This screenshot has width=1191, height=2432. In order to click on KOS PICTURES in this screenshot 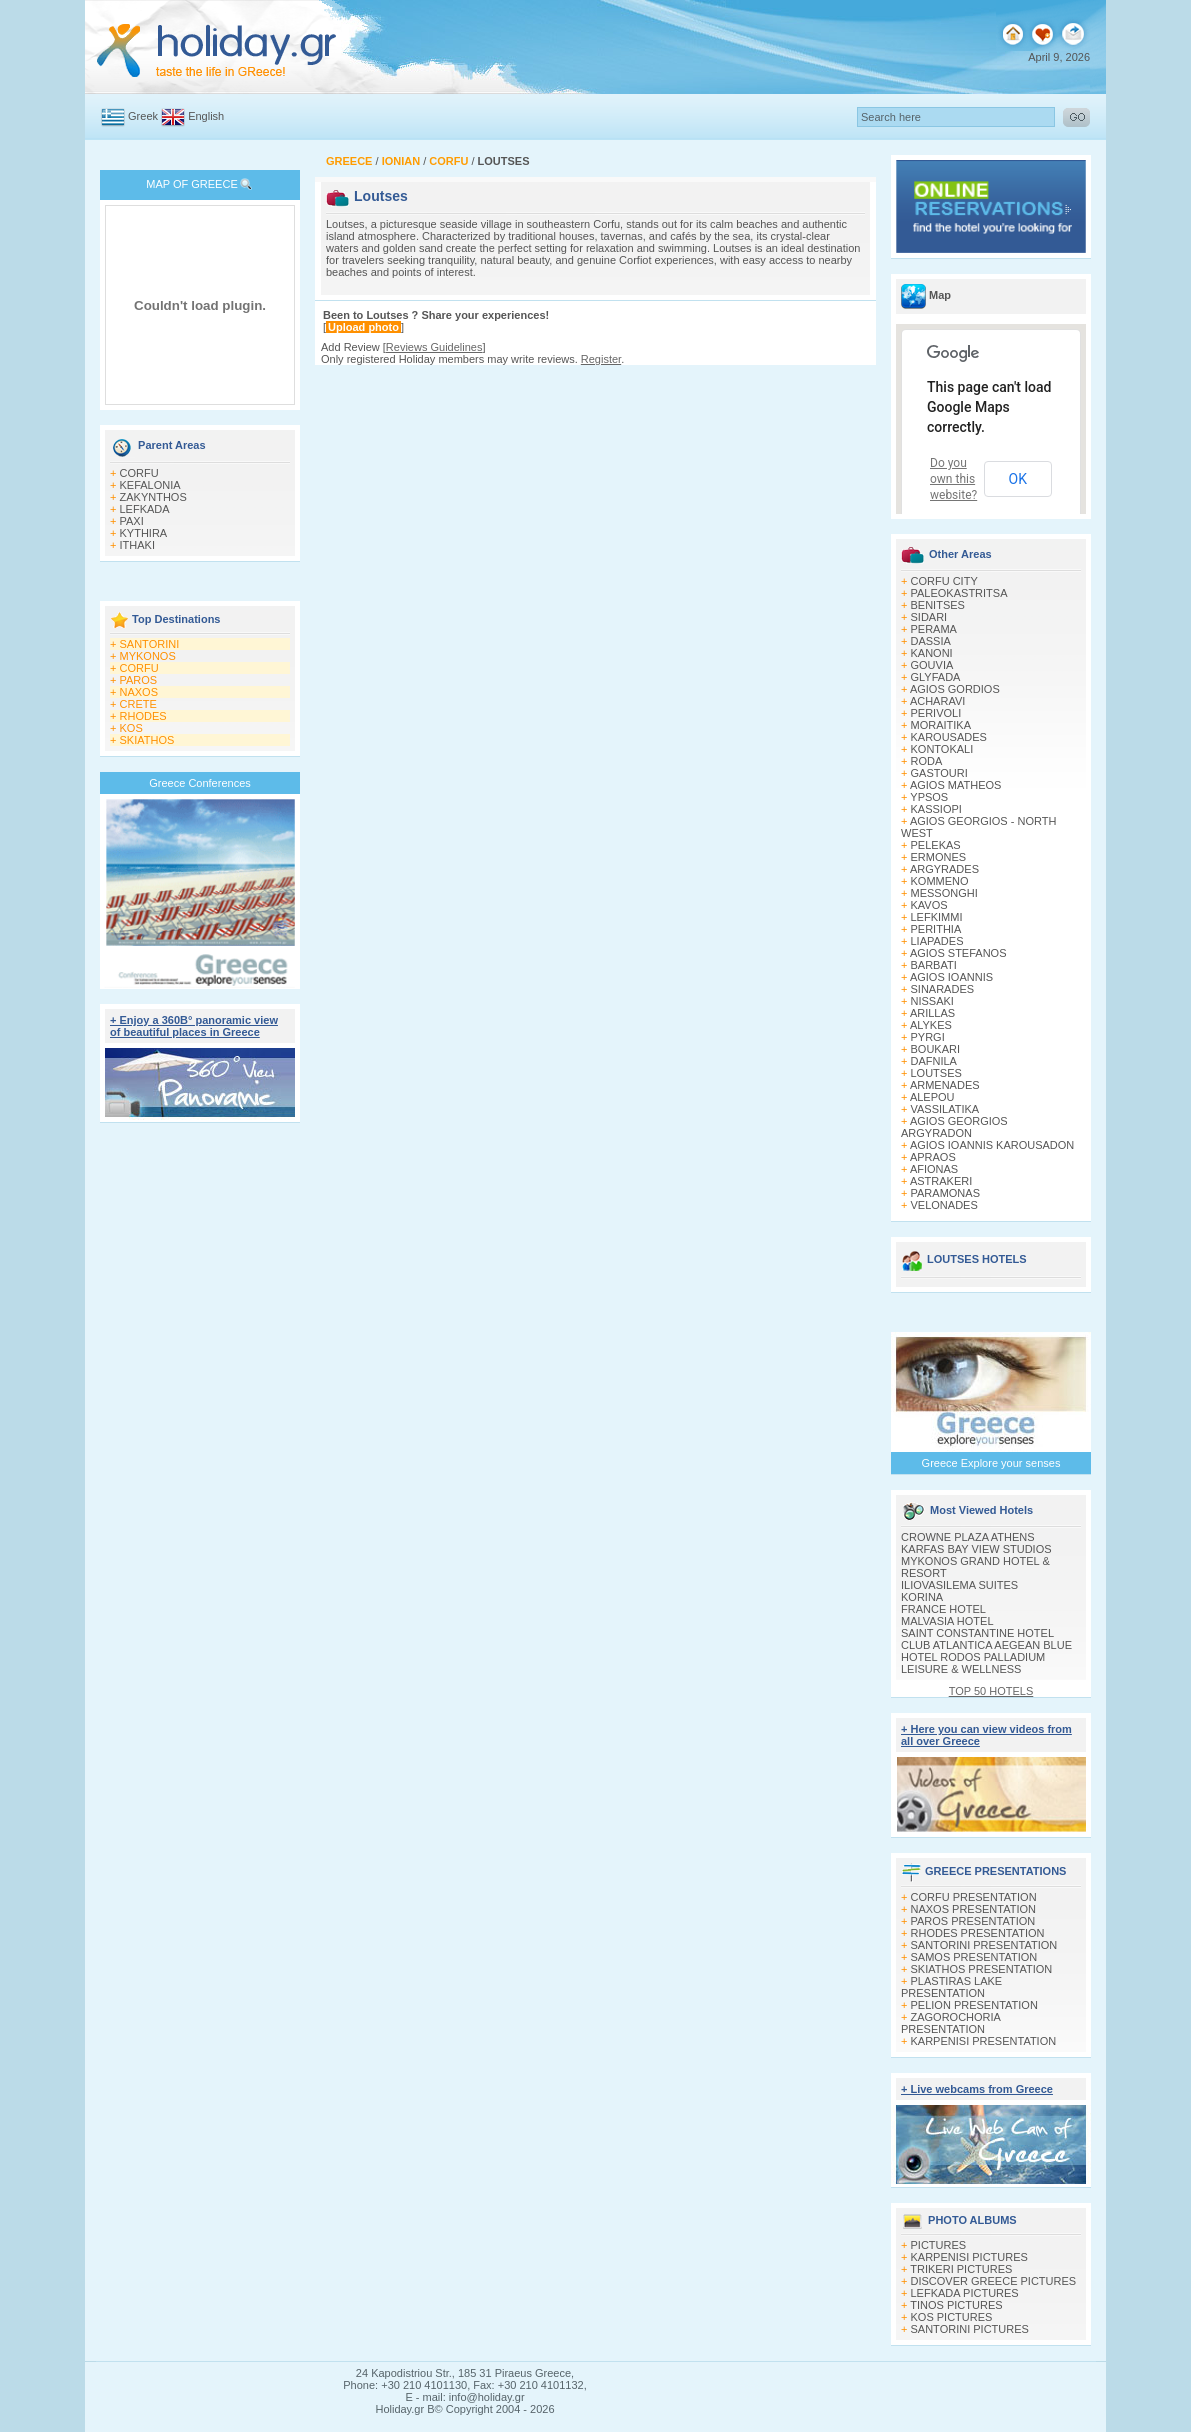, I will do `click(952, 2317)`.